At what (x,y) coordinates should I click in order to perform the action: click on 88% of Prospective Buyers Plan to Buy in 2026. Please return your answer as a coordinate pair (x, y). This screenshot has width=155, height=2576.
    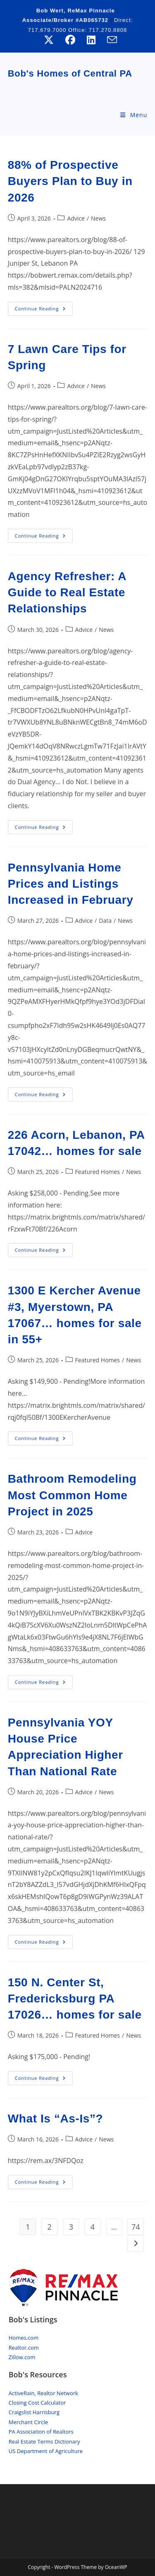
    Looking at the image, I should click on (70, 181).